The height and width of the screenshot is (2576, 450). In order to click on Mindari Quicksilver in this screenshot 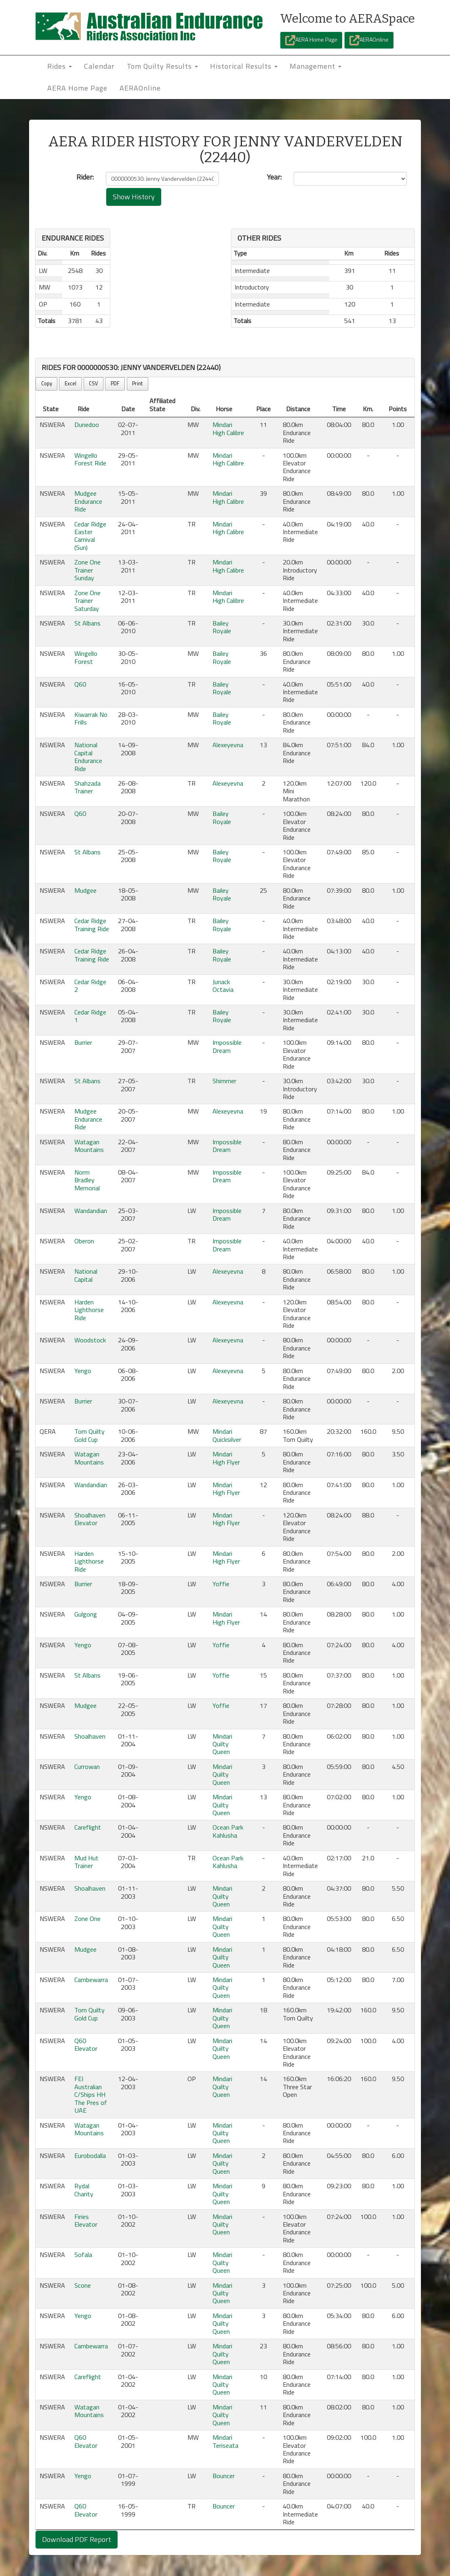, I will do `click(226, 1435)`.